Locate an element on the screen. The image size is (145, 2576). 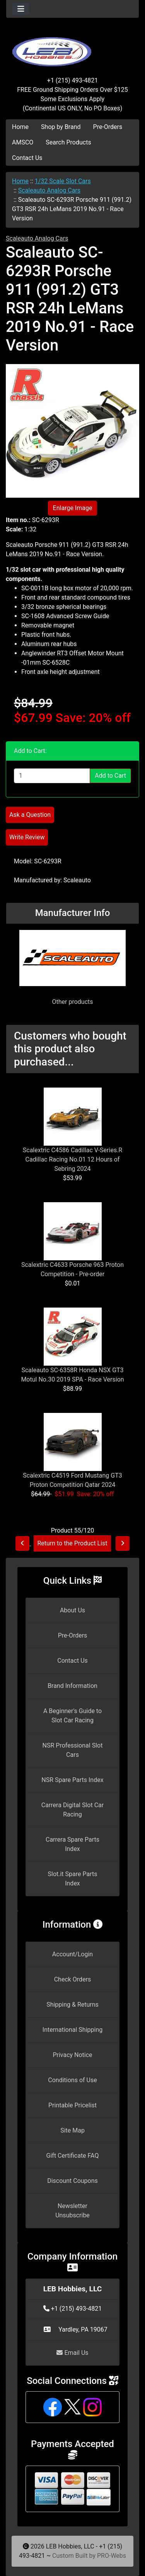
Discount Coupons is located at coordinates (72, 2180).